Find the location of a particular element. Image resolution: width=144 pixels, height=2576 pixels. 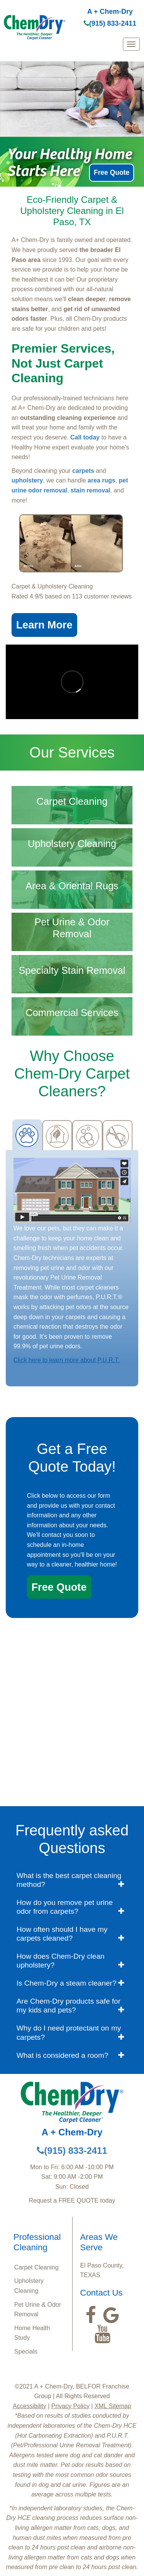

Upholstery Cleaning is located at coordinates (28, 2286).